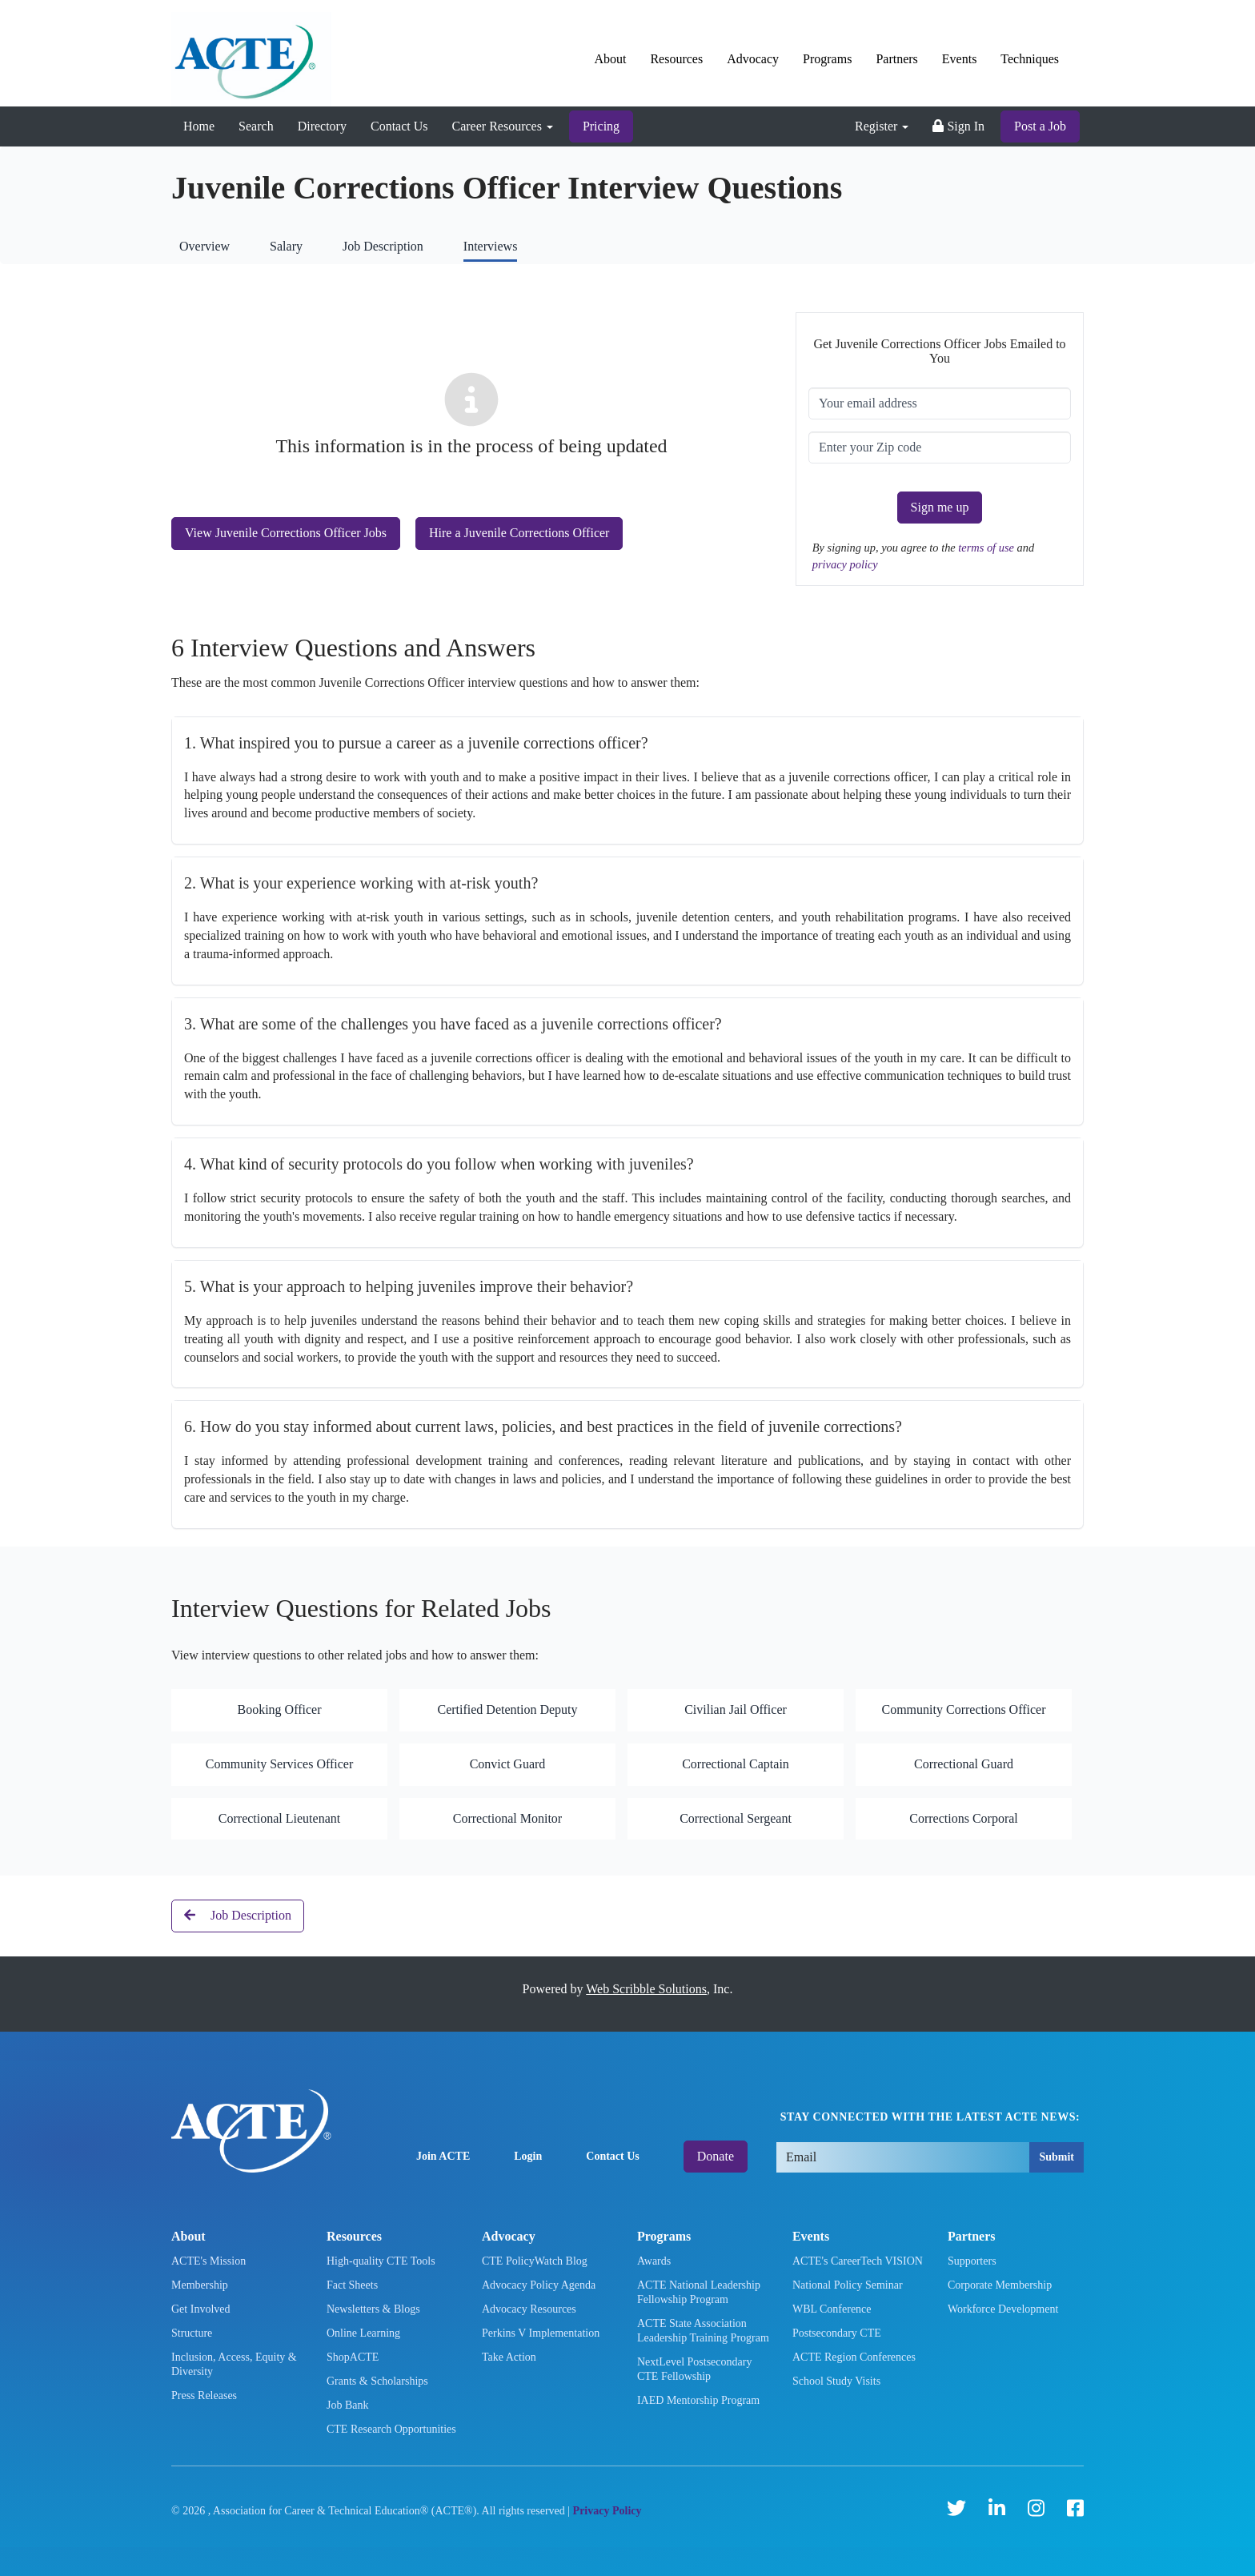 The height and width of the screenshot is (2576, 1255). What do you see at coordinates (1003, 2309) in the screenshot?
I see `Workforce Development` at bounding box center [1003, 2309].